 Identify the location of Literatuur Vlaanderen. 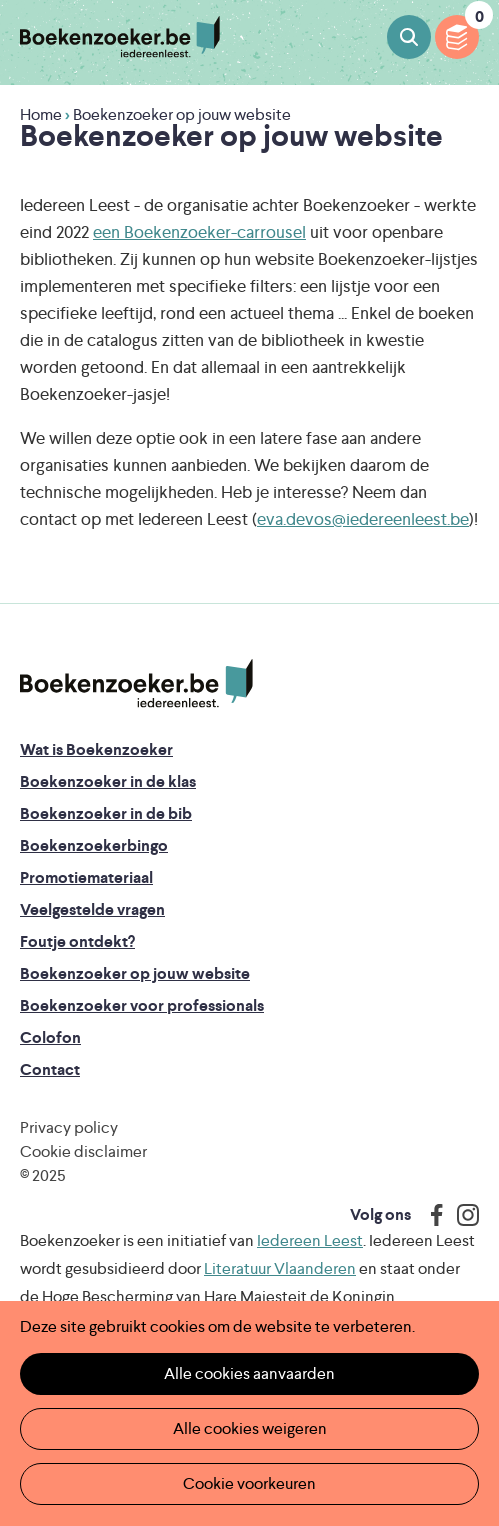
(280, 1268).